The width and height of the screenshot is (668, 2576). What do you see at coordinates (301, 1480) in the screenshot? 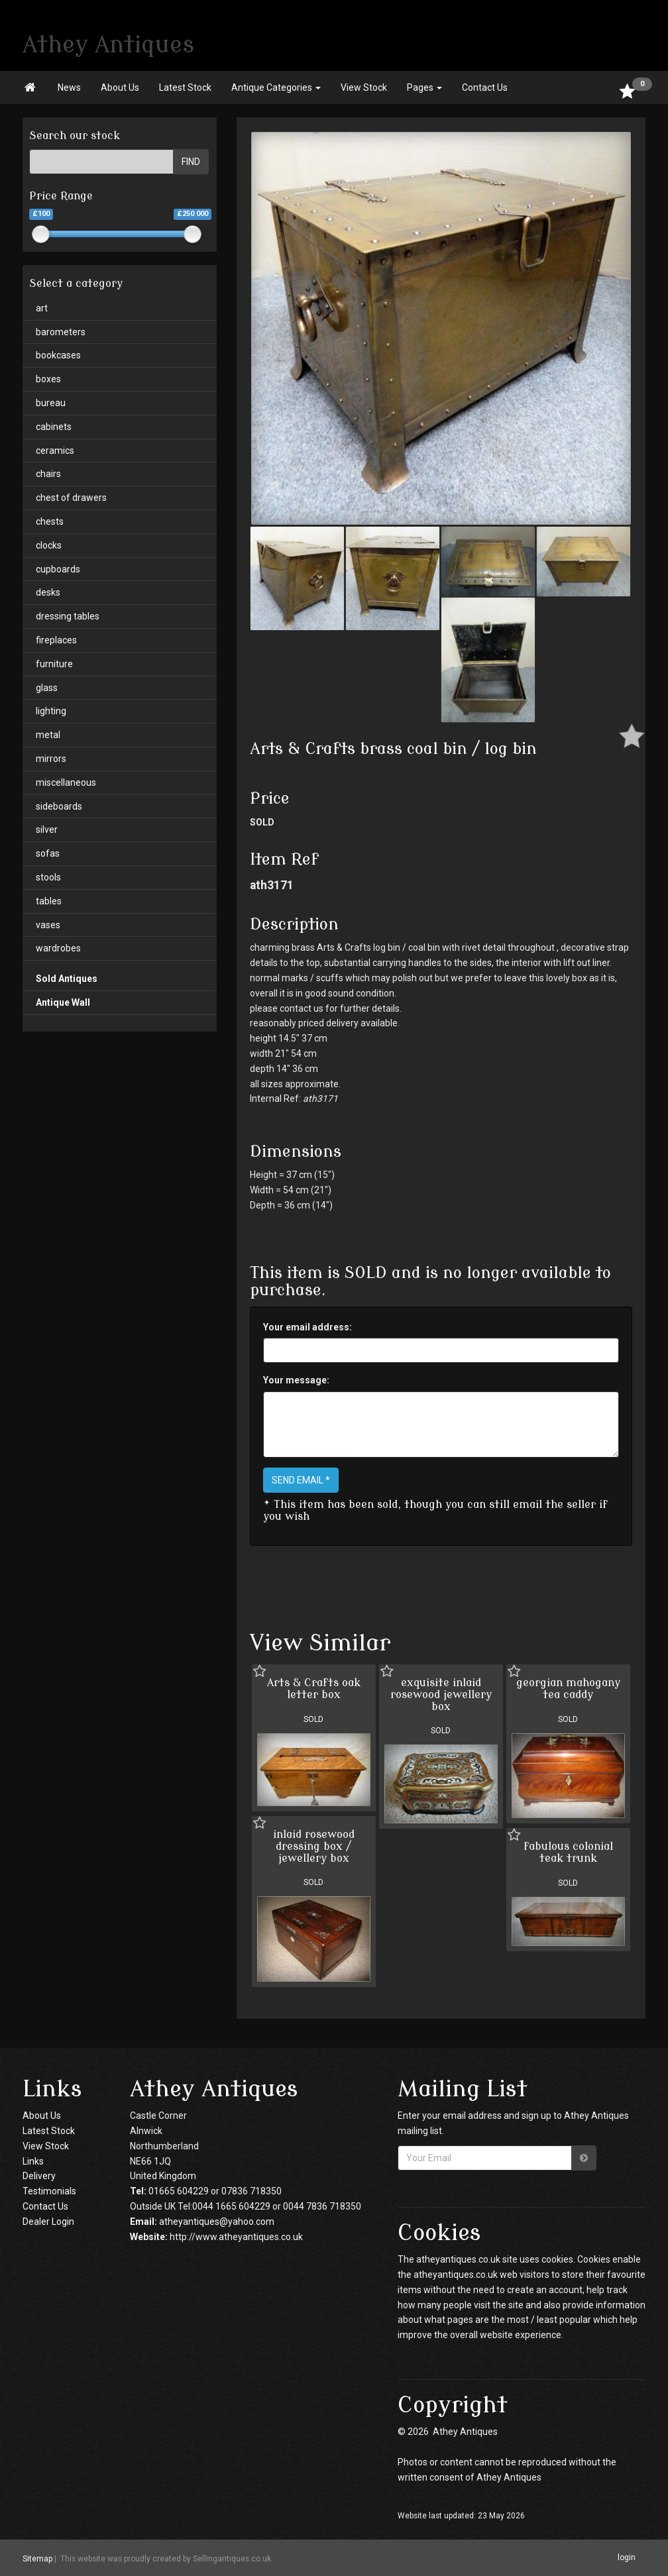
I see `SEND EMAIL *` at bounding box center [301, 1480].